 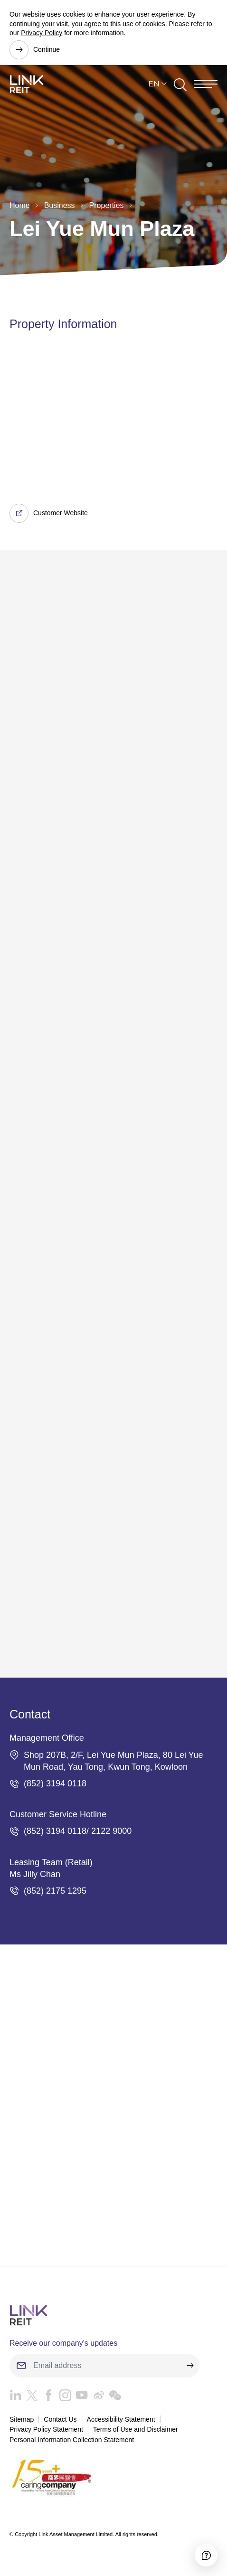 I want to click on Properties, so click(x=106, y=205).